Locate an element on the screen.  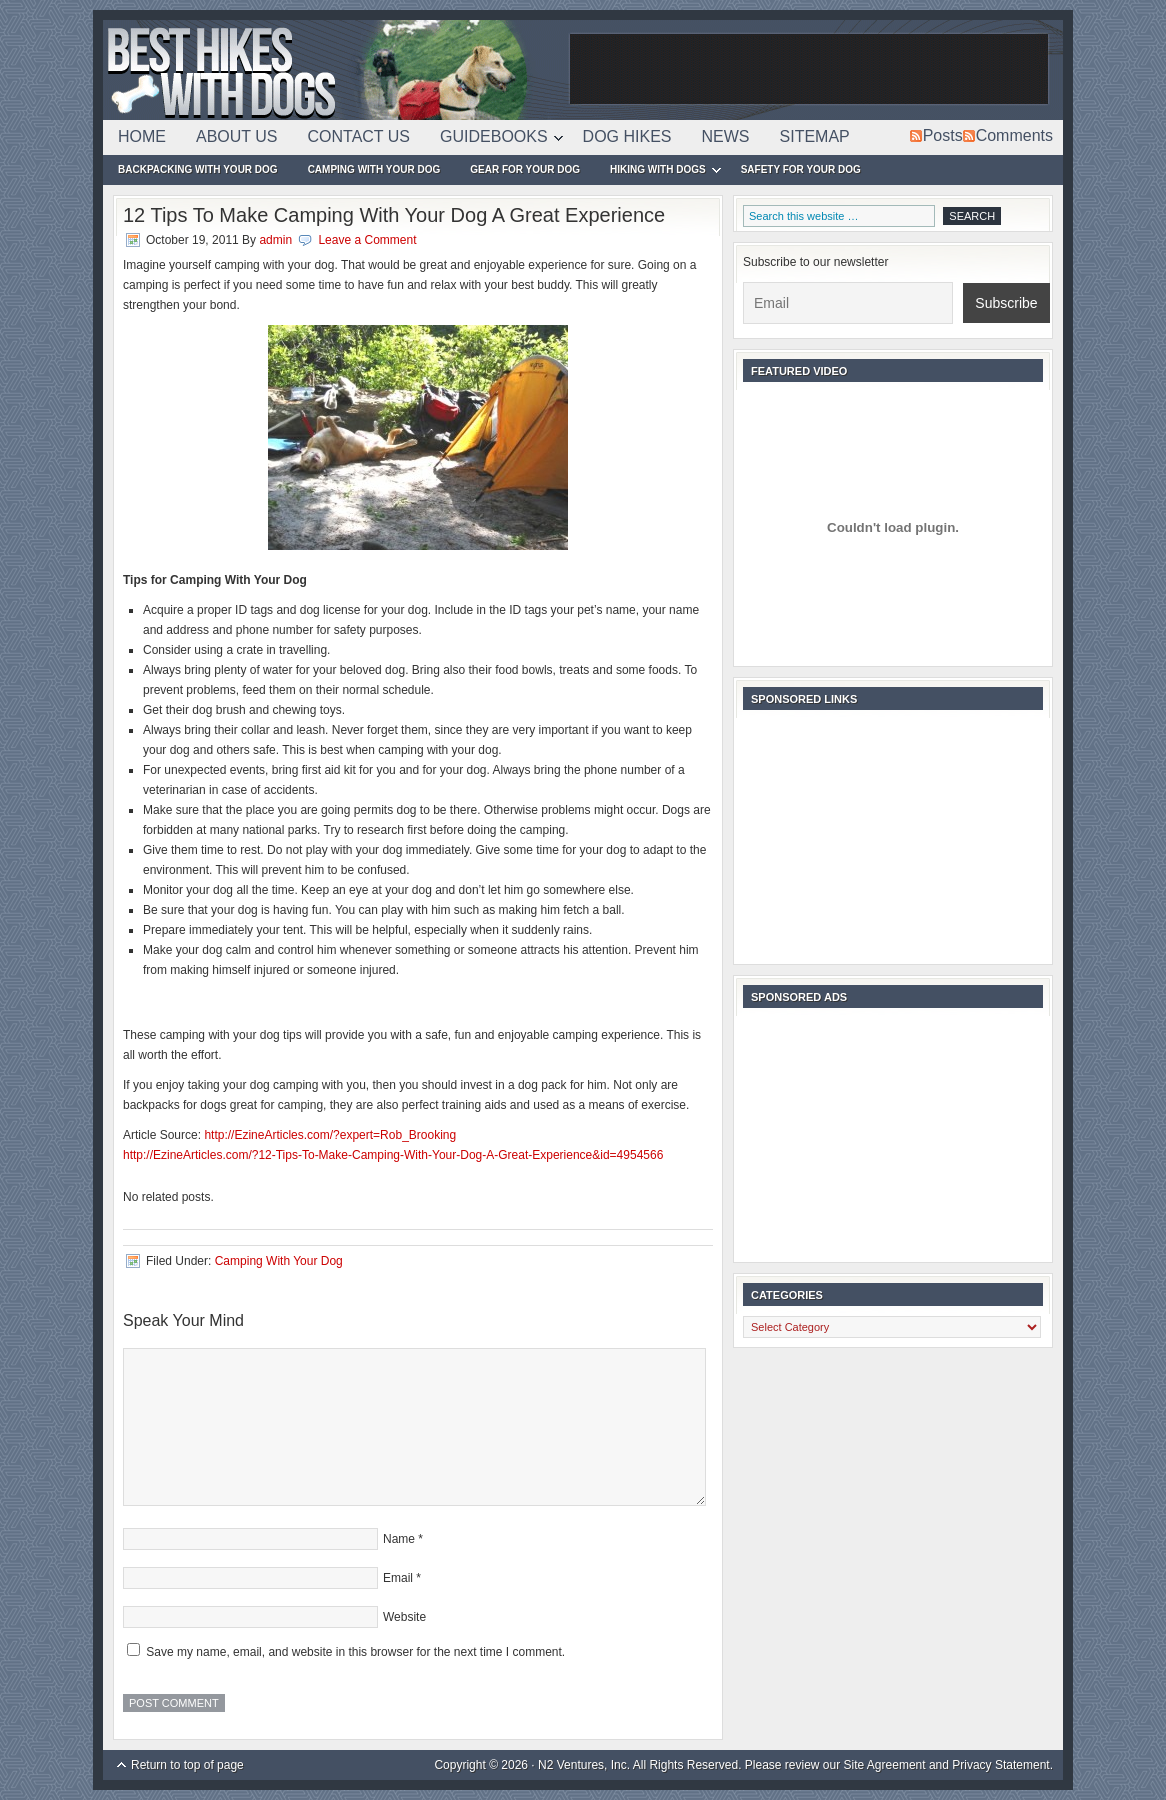
Name is located at coordinates (399, 1539).